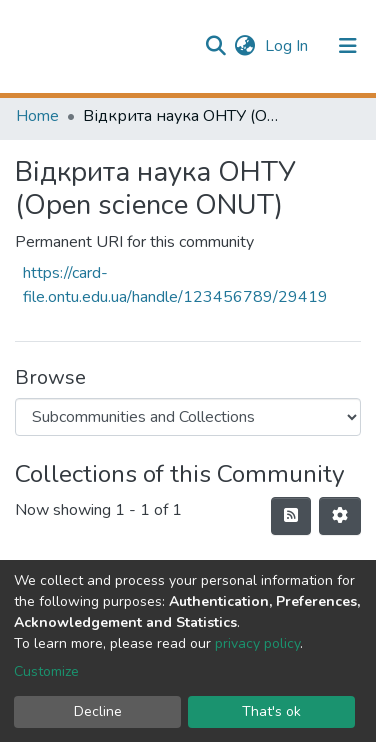 This screenshot has width=376, height=742. Describe the element at coordinates (257, 643) in the screenshot. I see `privacy policy` at that location.